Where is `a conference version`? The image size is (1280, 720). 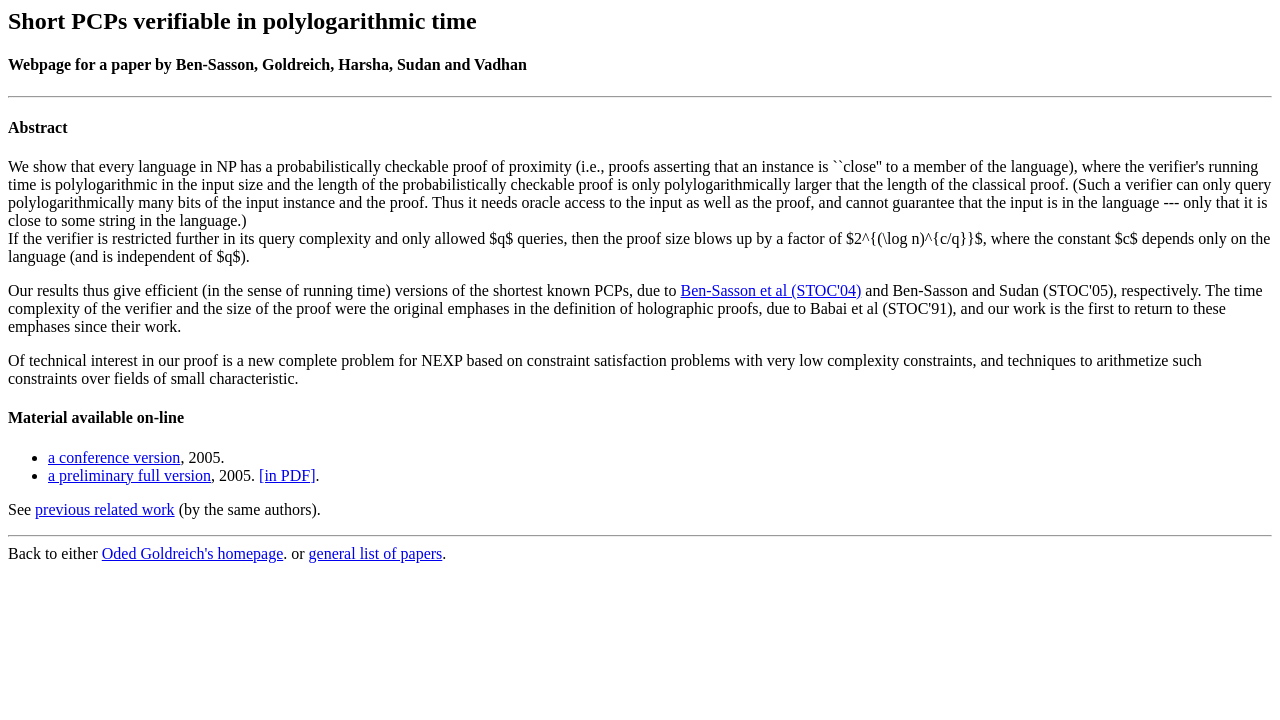
a conference version is located at coordinates (114, 457).